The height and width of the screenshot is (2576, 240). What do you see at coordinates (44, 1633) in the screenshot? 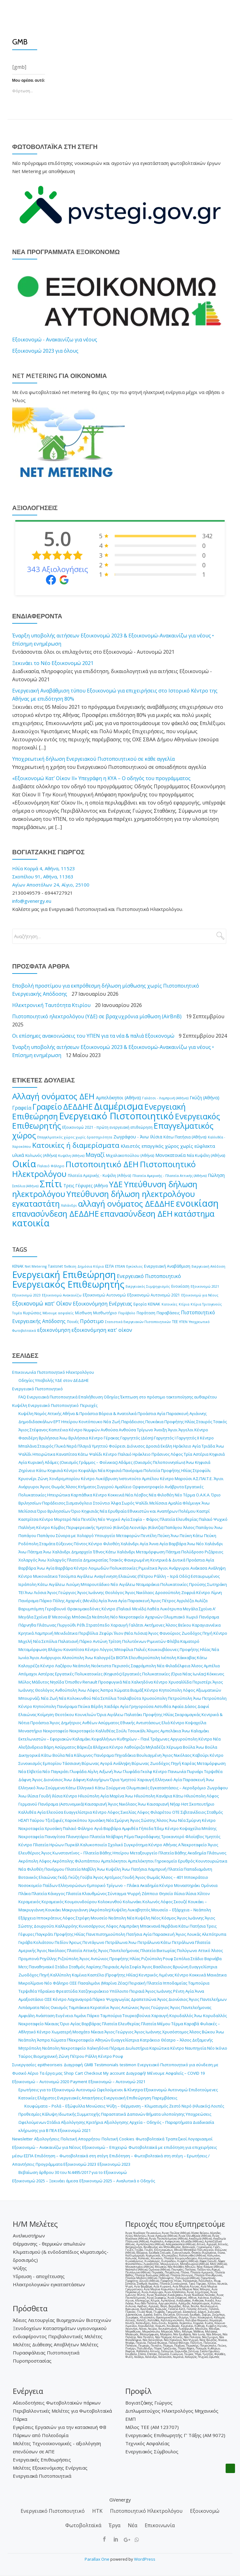
I see `Λαμπρινή` at bounding box center [44, 1633].